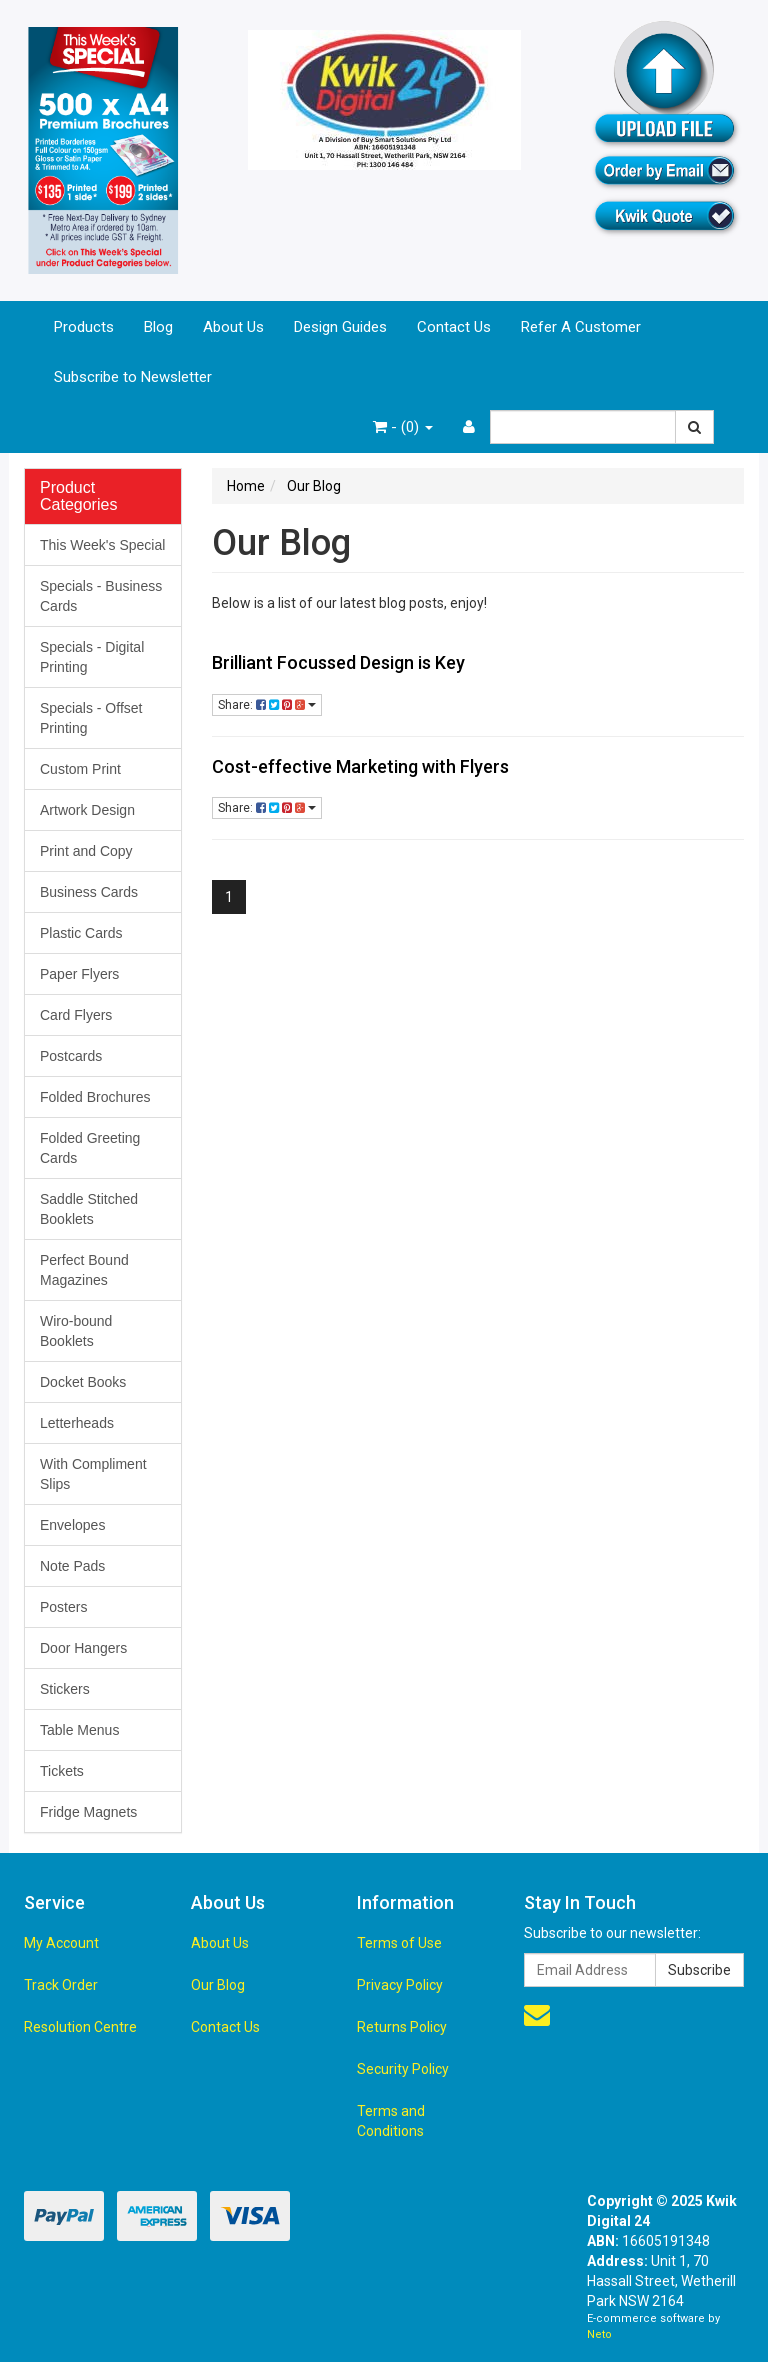 Image resolution: width=768 pixels, height=2362 pixels. What do you see at coordinates (102, 545) in the screenshot?
I see `This Week's Special` at bounding box center [102, 545].